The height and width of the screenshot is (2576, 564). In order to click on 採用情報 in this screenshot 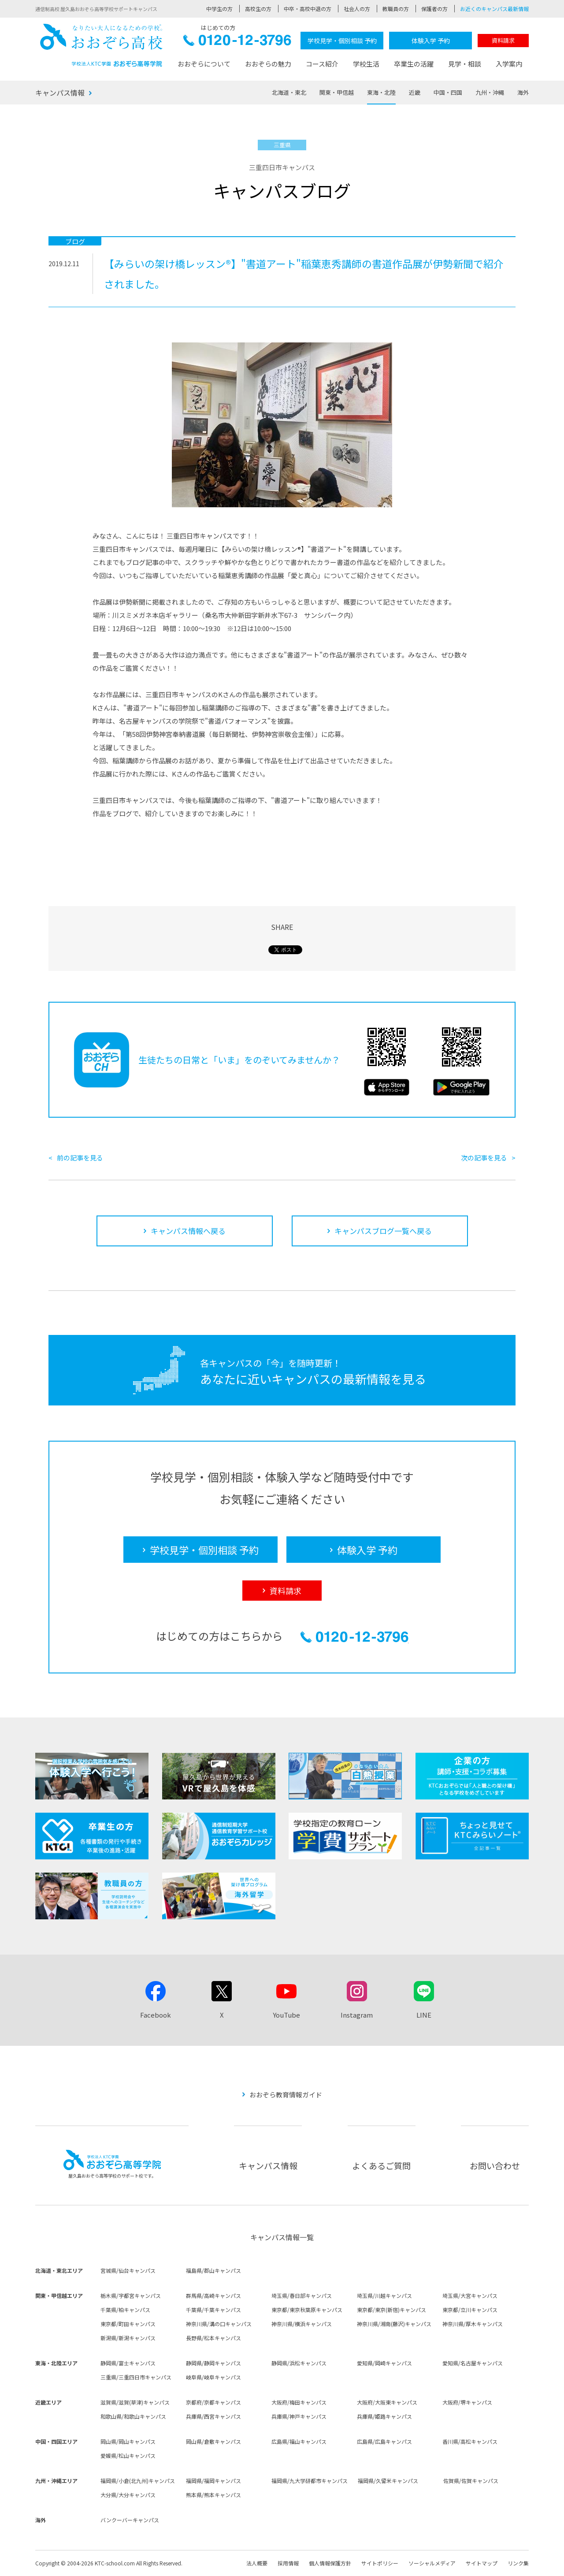, I will do `click(288, 2563)`.